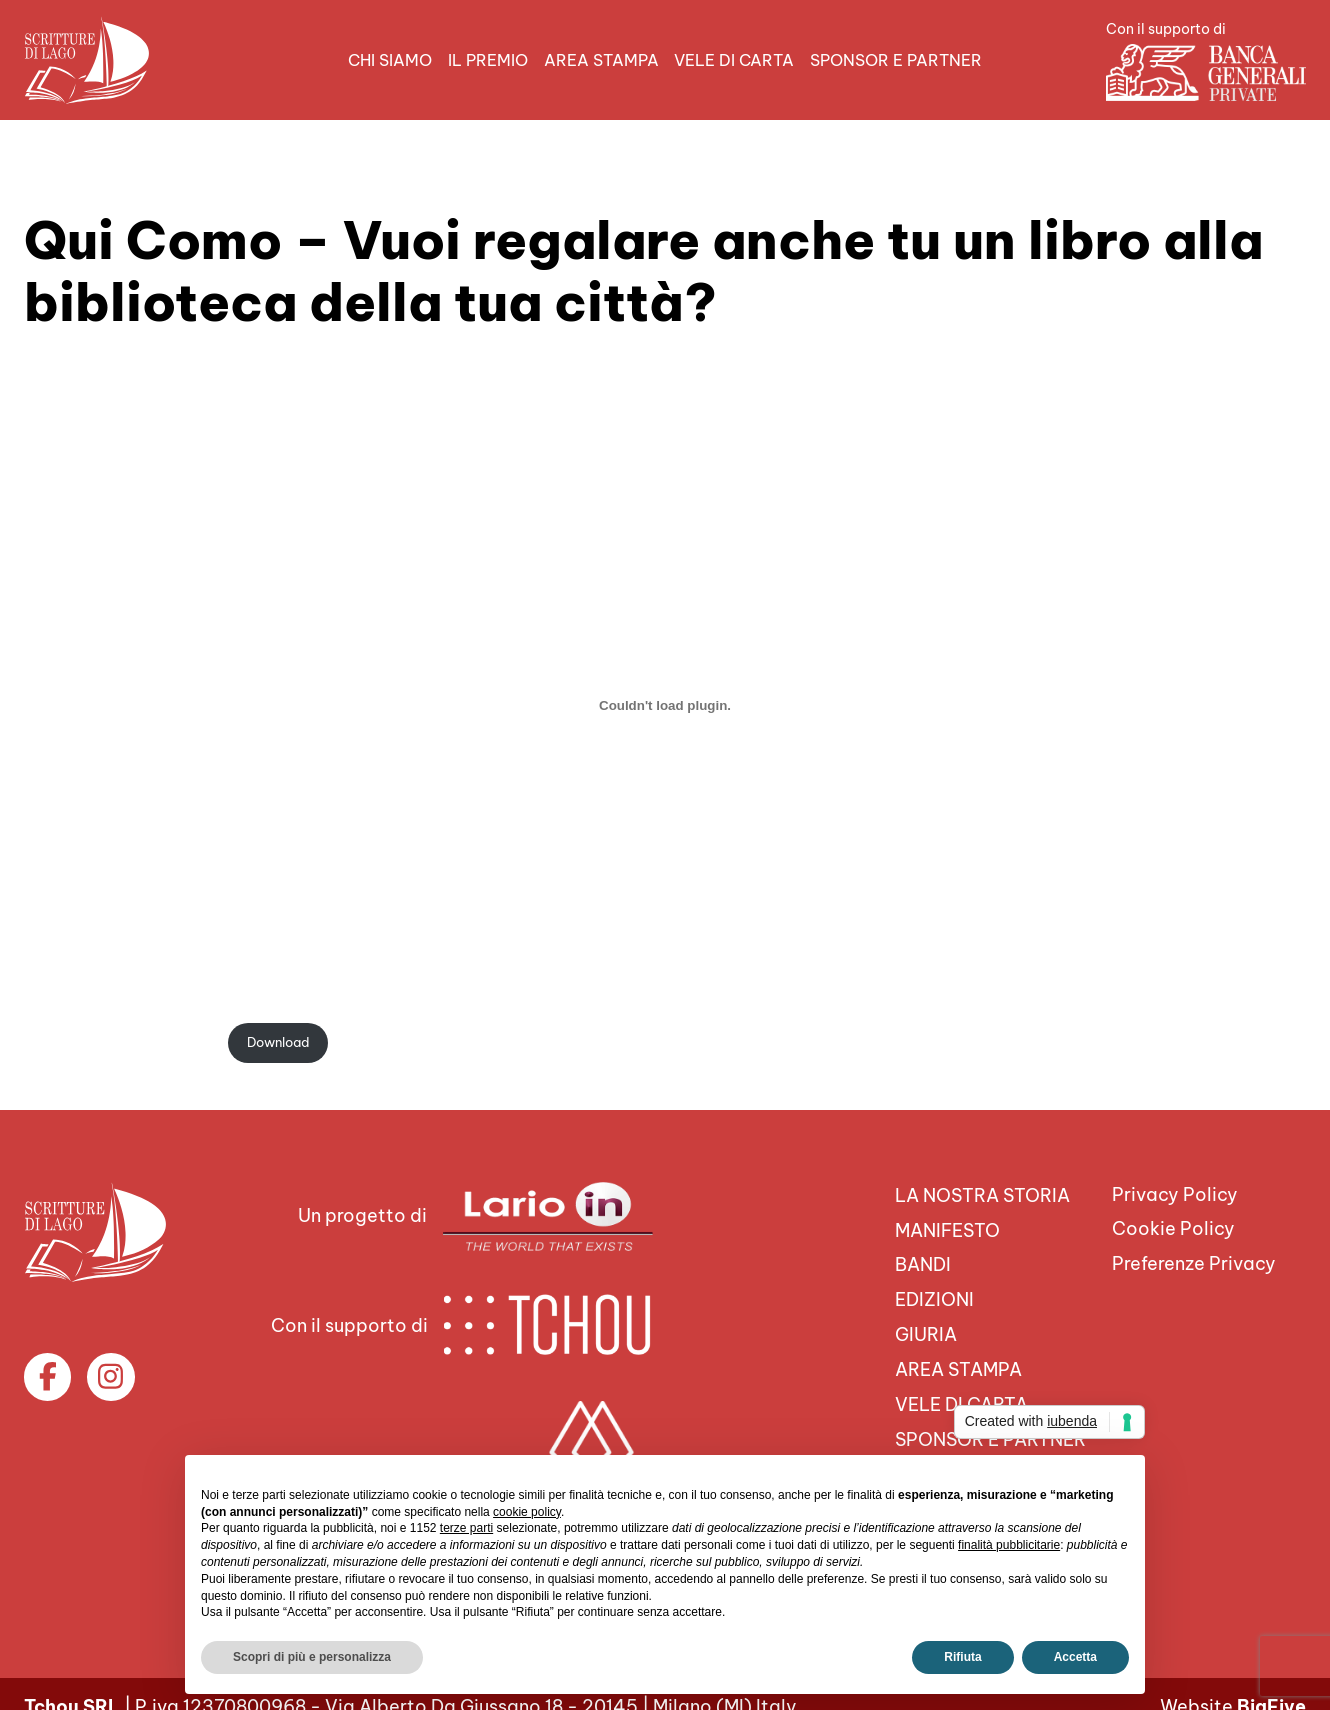 The image size is (1330, 1710). Describe the element at coordinates (1194, 1263) in the screenshot. I see `Preferenze Privacy` at that location.